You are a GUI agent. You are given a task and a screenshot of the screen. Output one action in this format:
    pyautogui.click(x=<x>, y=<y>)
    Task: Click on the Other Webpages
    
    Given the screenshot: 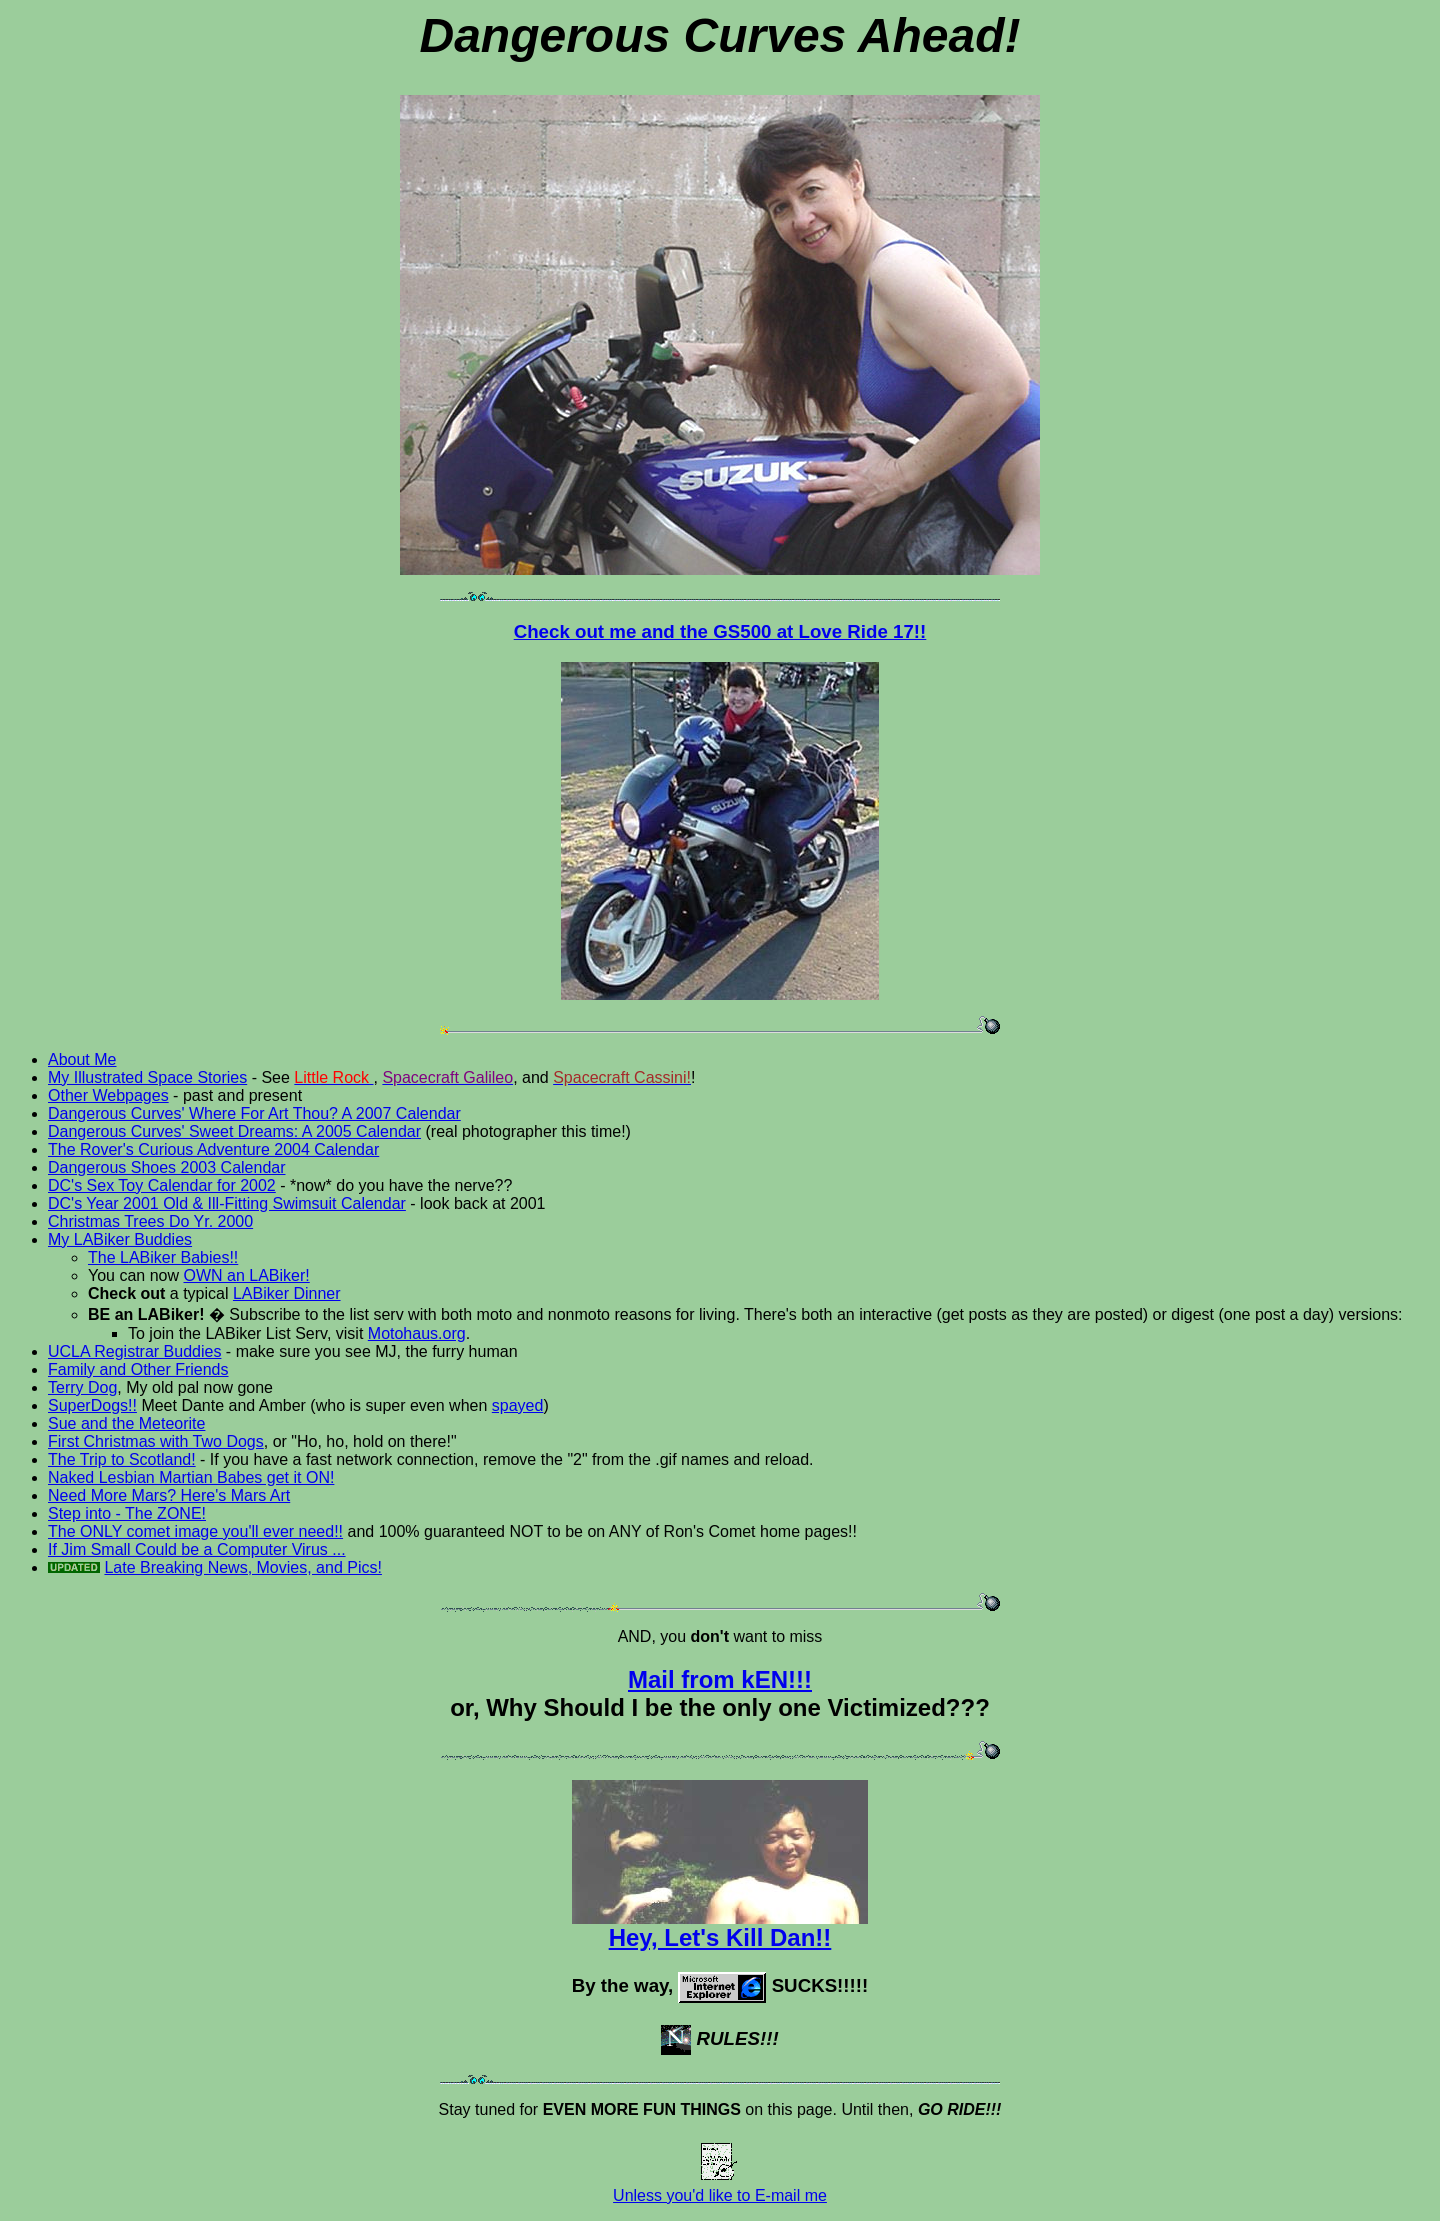 What is the action you would take?
    pyautogui.click(x=108, y=1095)
    